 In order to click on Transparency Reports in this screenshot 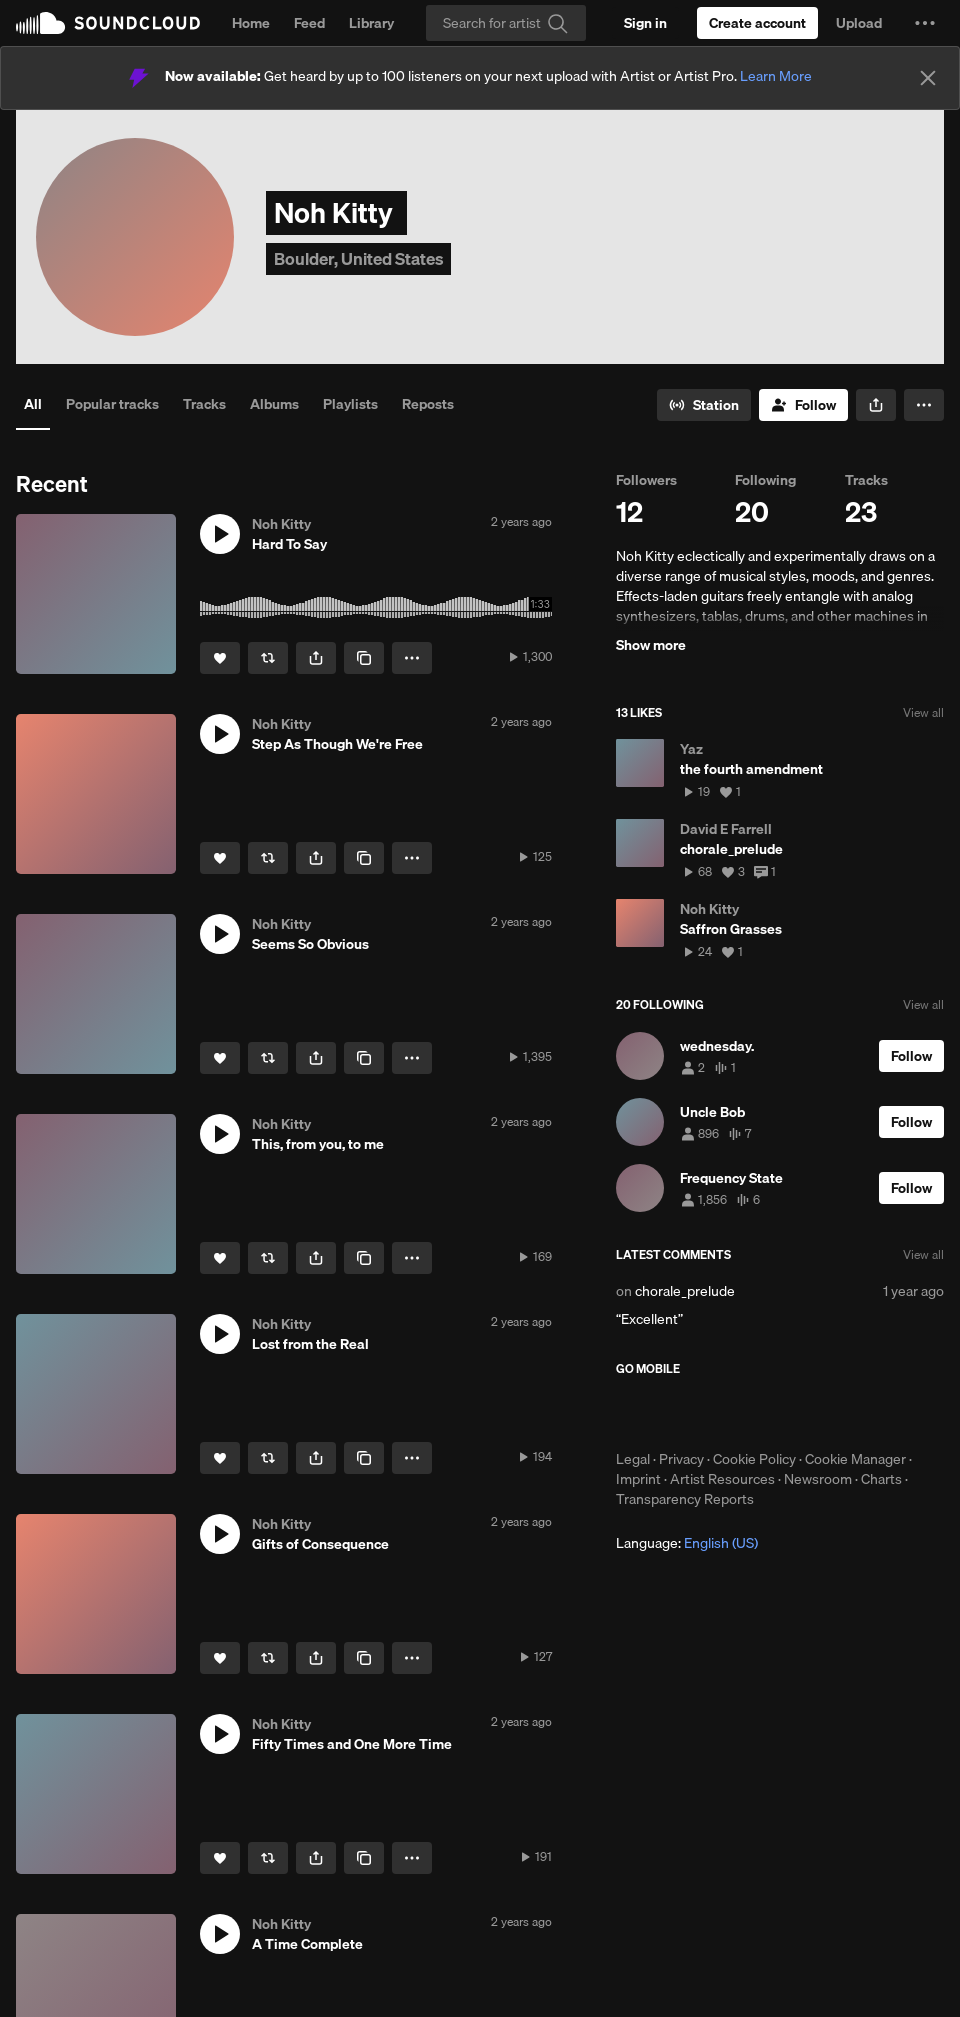, I will do `click(685, 1499)`.